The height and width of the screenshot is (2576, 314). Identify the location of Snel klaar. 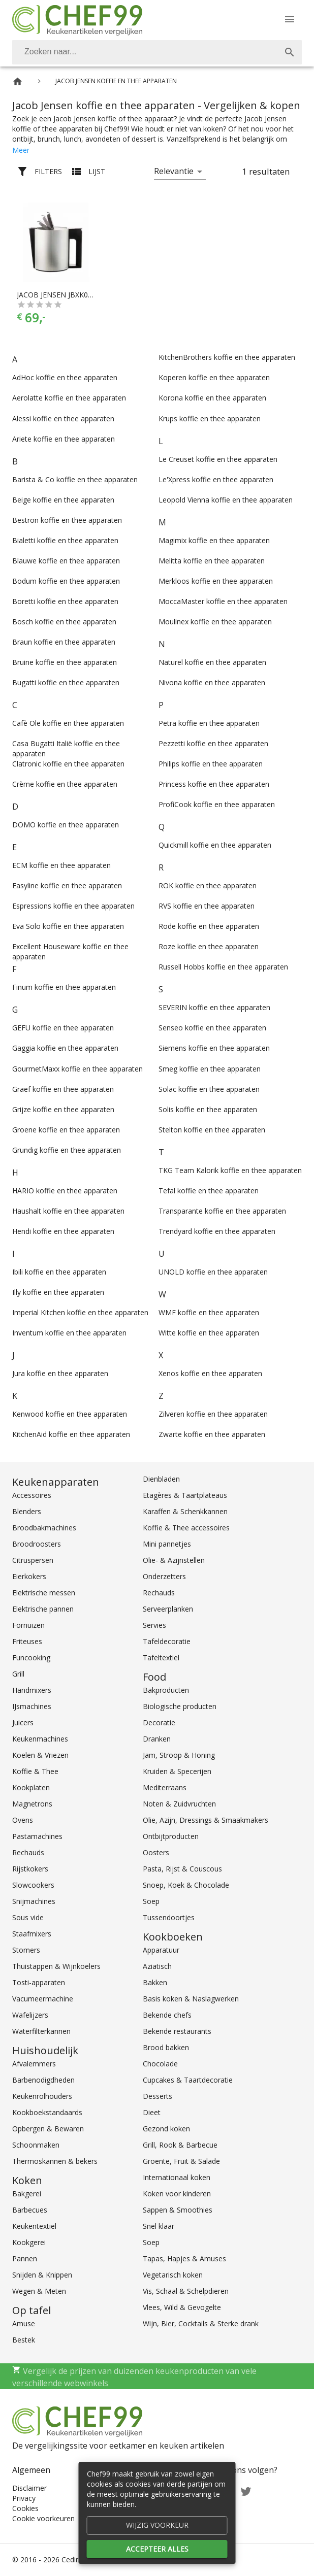
(158, 2226).